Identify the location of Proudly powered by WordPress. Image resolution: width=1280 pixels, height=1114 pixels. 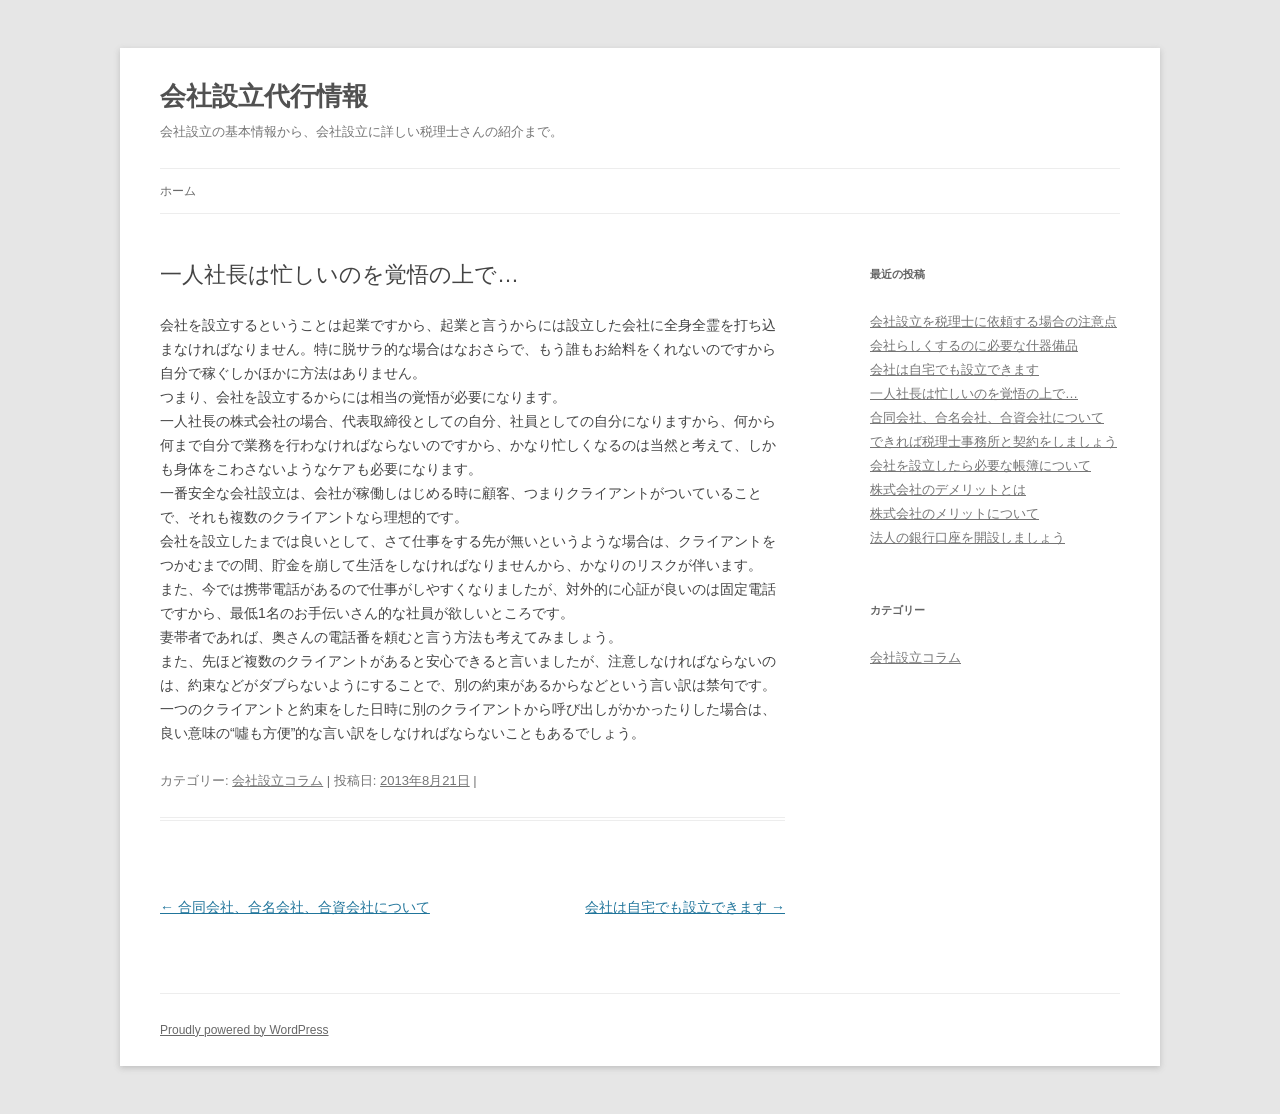
(244, 1030).